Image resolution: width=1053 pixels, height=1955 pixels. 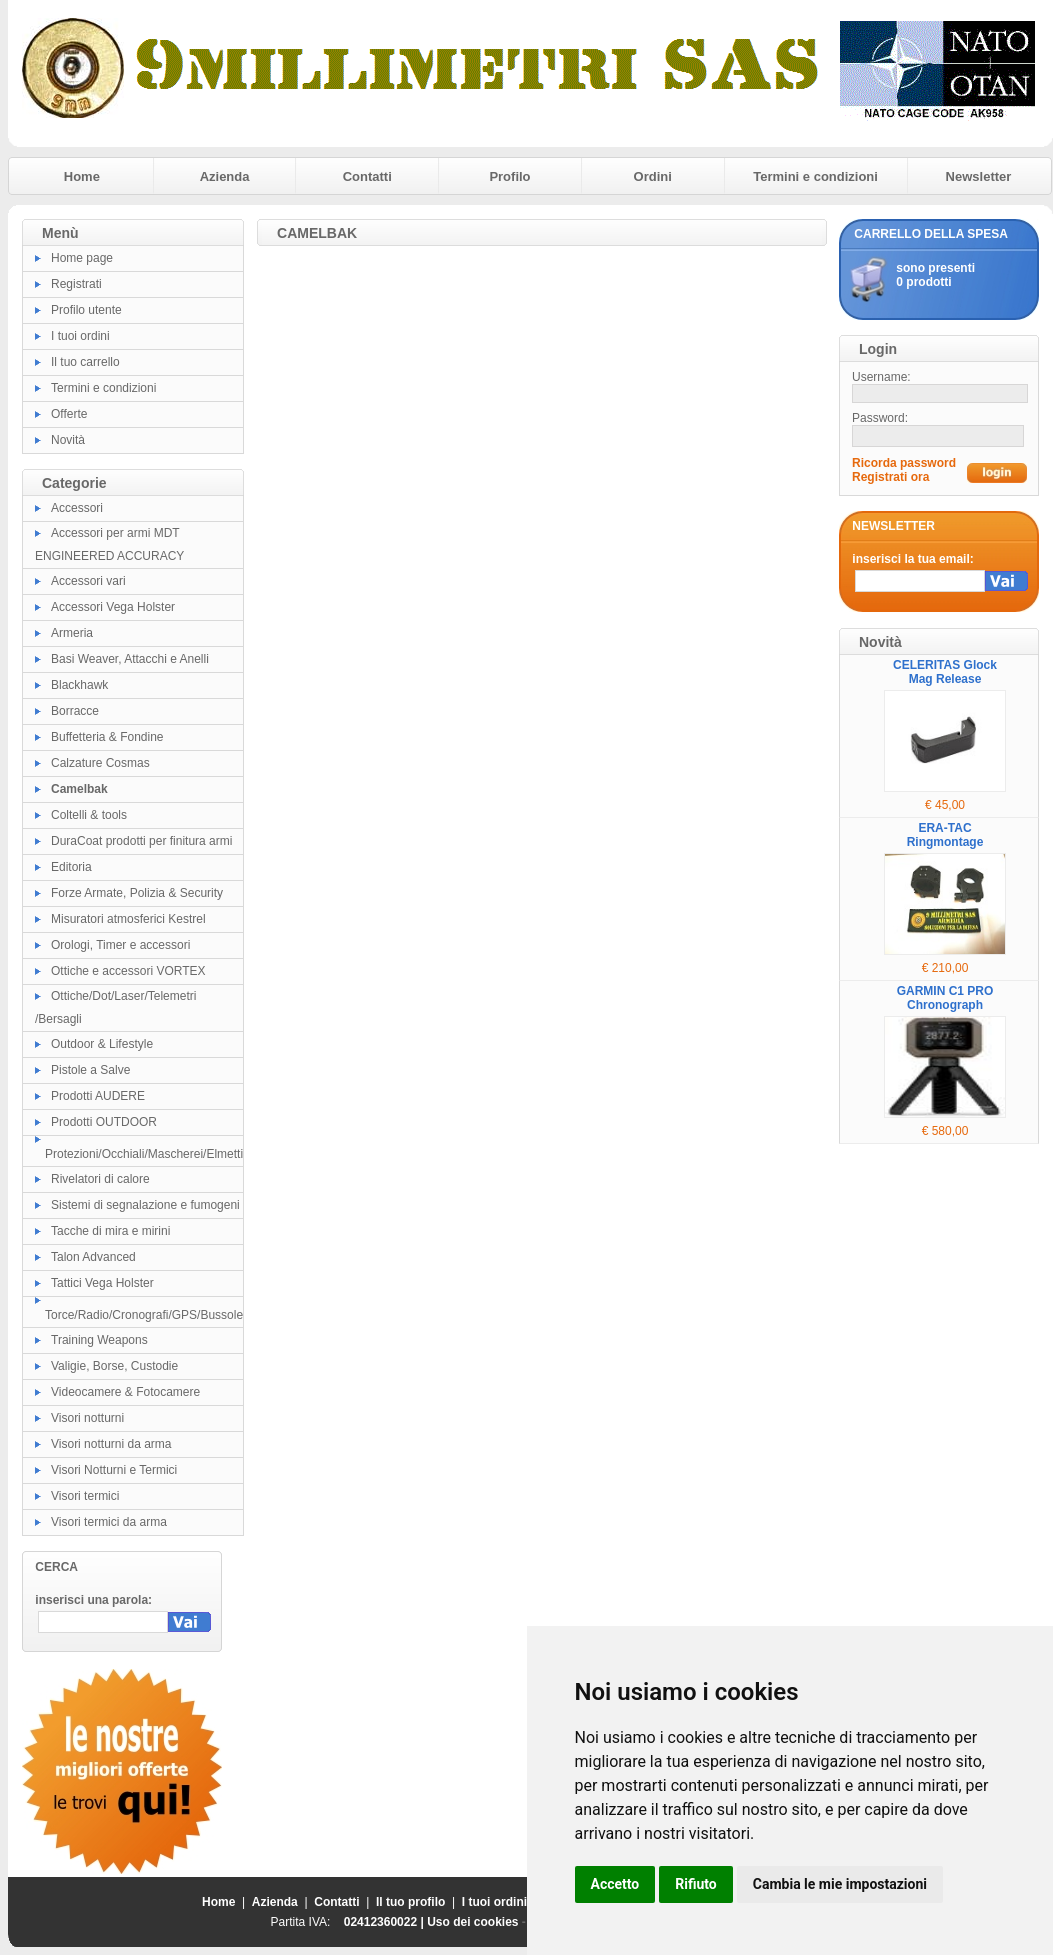 I want to click on Torce/Radio/Cronografi/GPS/Bussole, so click(x=144, y=1315).